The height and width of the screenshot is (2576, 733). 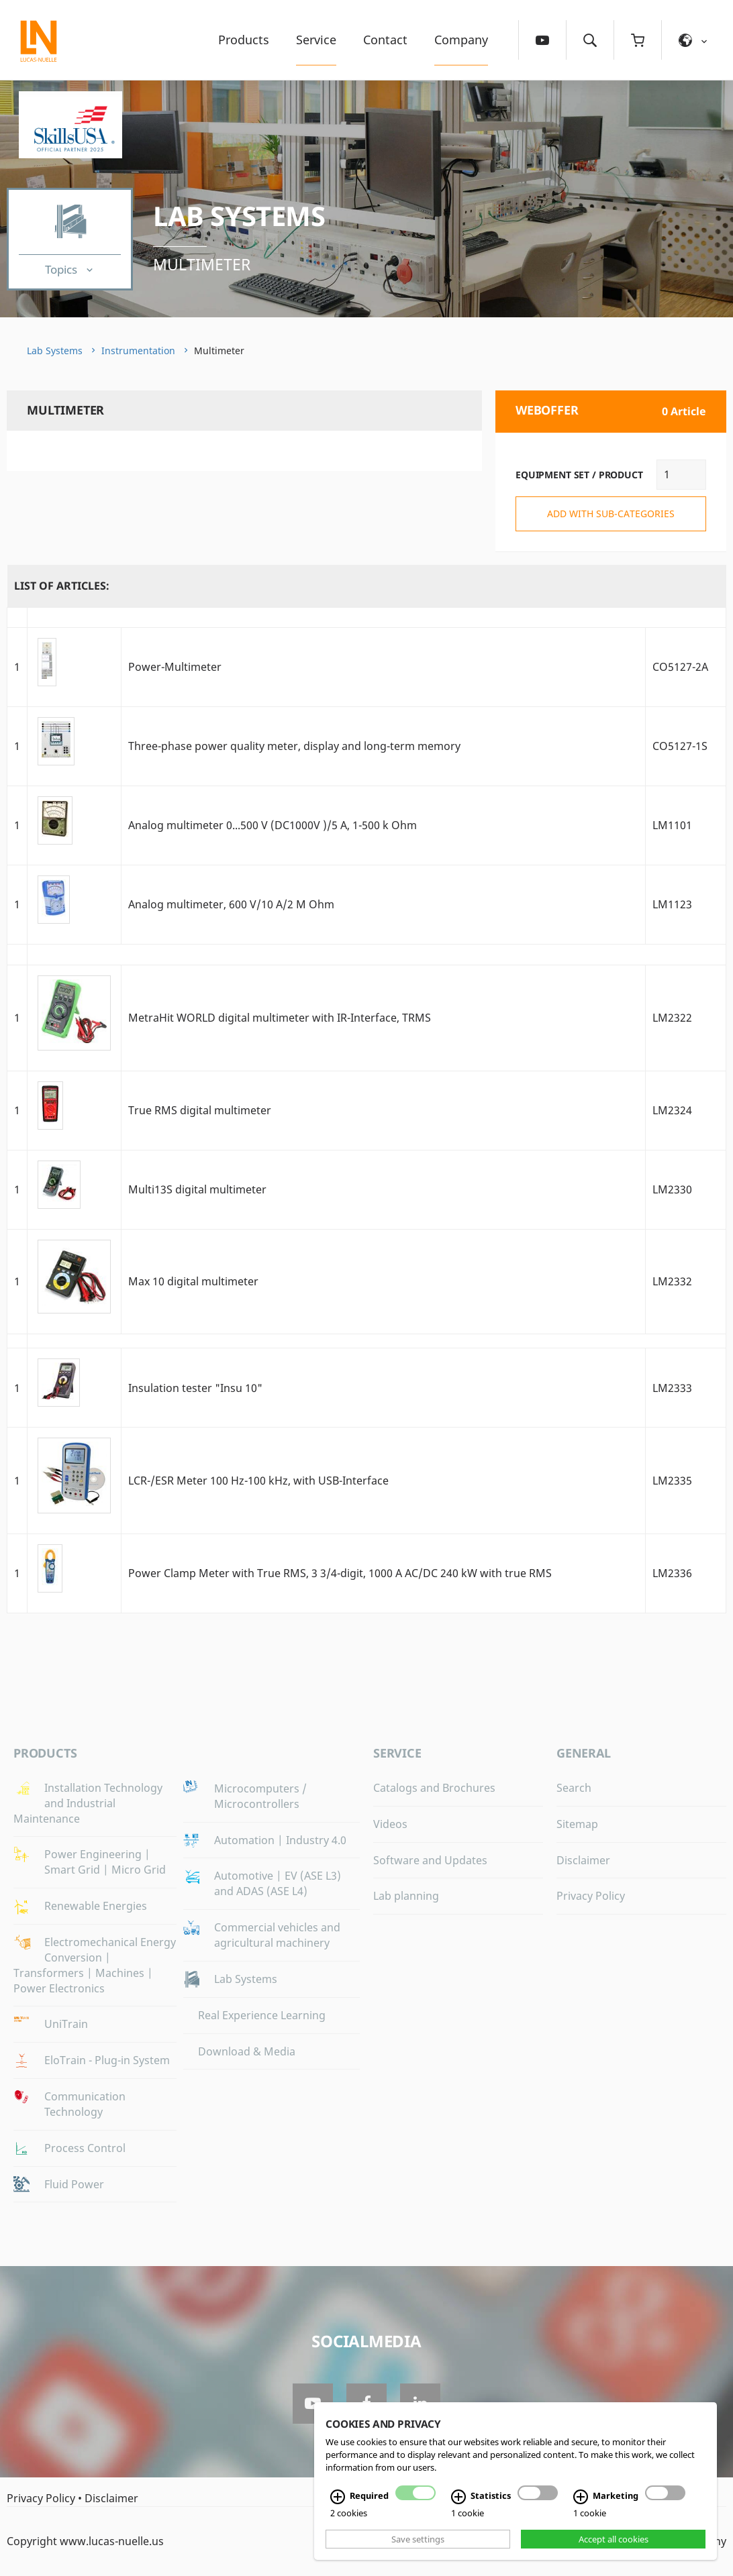 What do you see at coordinates (87, 1803) in the screenshot?
I see `Installation Technology and Industrial Maintenance` at bounding box center [87, 1803].